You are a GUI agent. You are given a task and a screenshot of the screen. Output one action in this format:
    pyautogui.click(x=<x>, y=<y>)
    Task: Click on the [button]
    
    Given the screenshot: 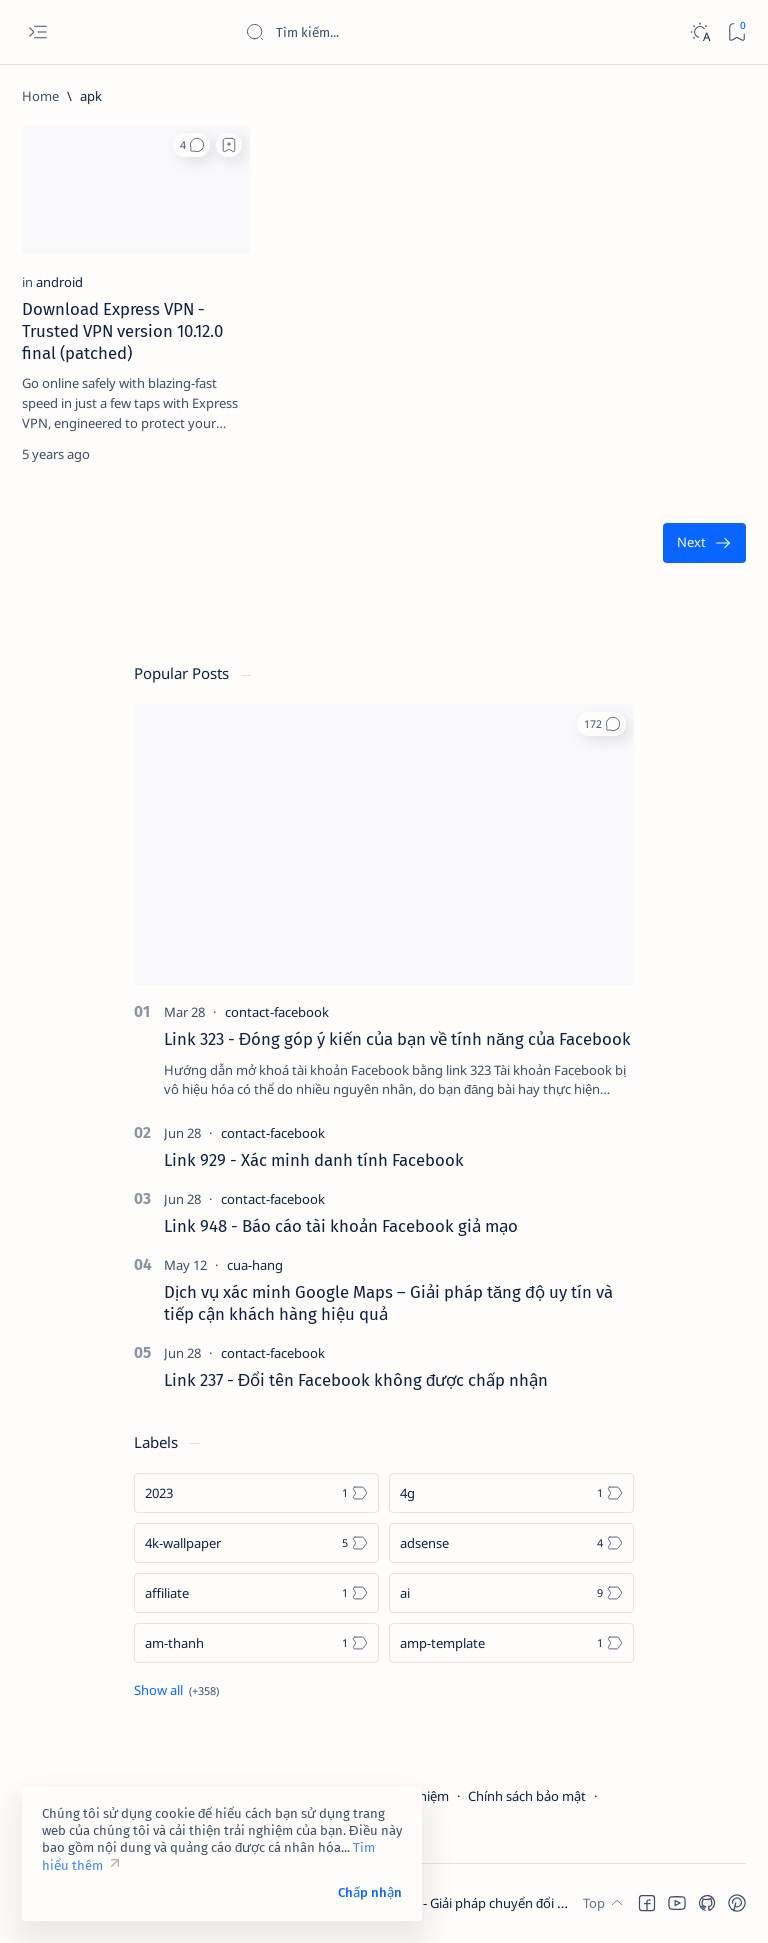 What is the action you would take?
    pyautogui.click(x=191, y=145)
    